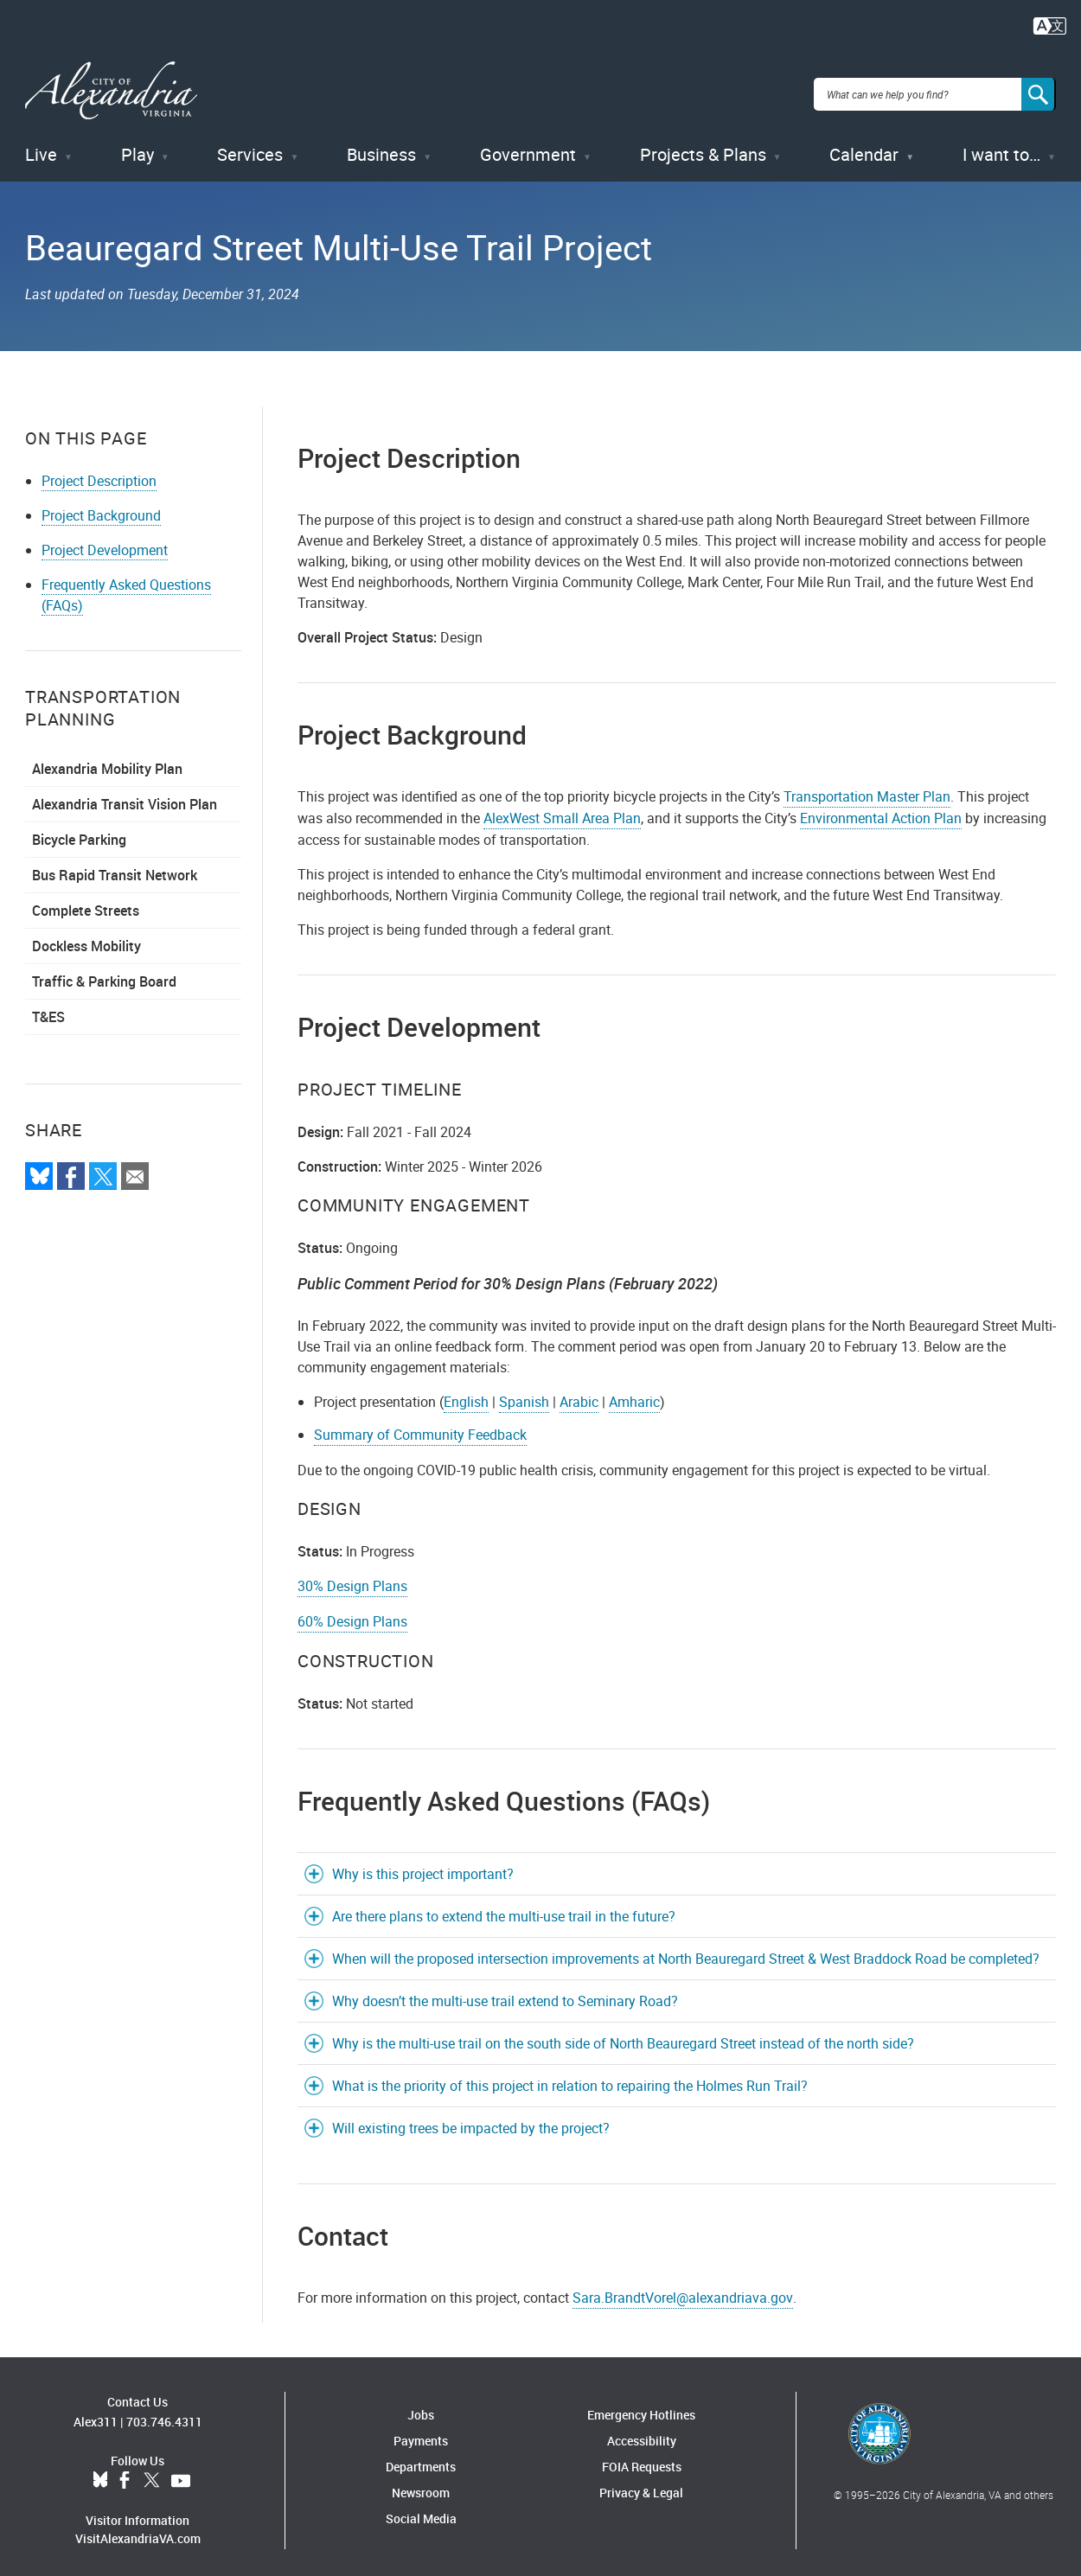  What do you see at coordinates (570, 2077) in the screenshot?
I see `What is the priority of this project in relation to repairing the Holmes Run Trail?` at bounding box center [570, 2077].